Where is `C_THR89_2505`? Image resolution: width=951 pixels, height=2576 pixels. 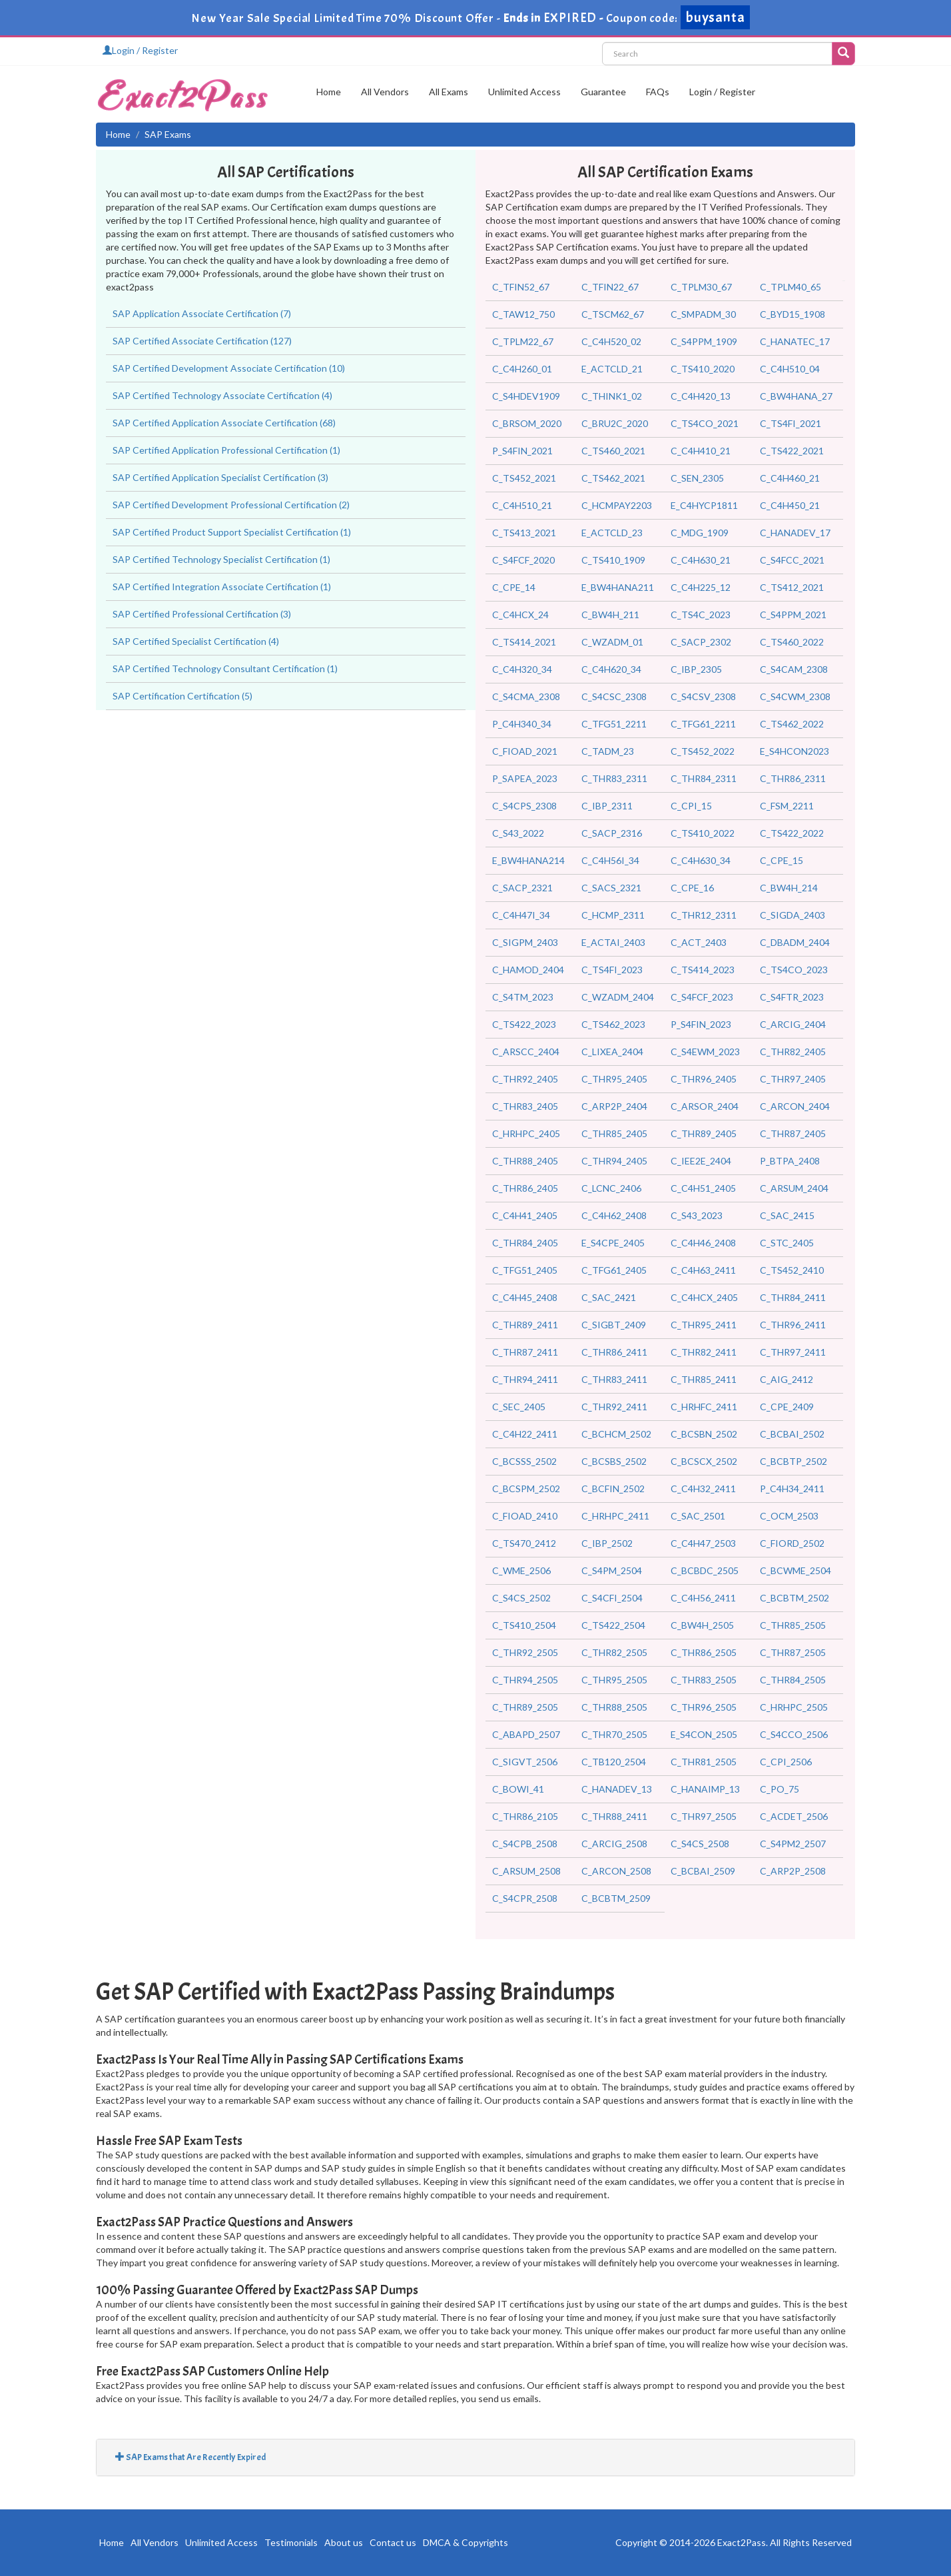
C_THR89_2505 is located at coordinates (525, 1707).